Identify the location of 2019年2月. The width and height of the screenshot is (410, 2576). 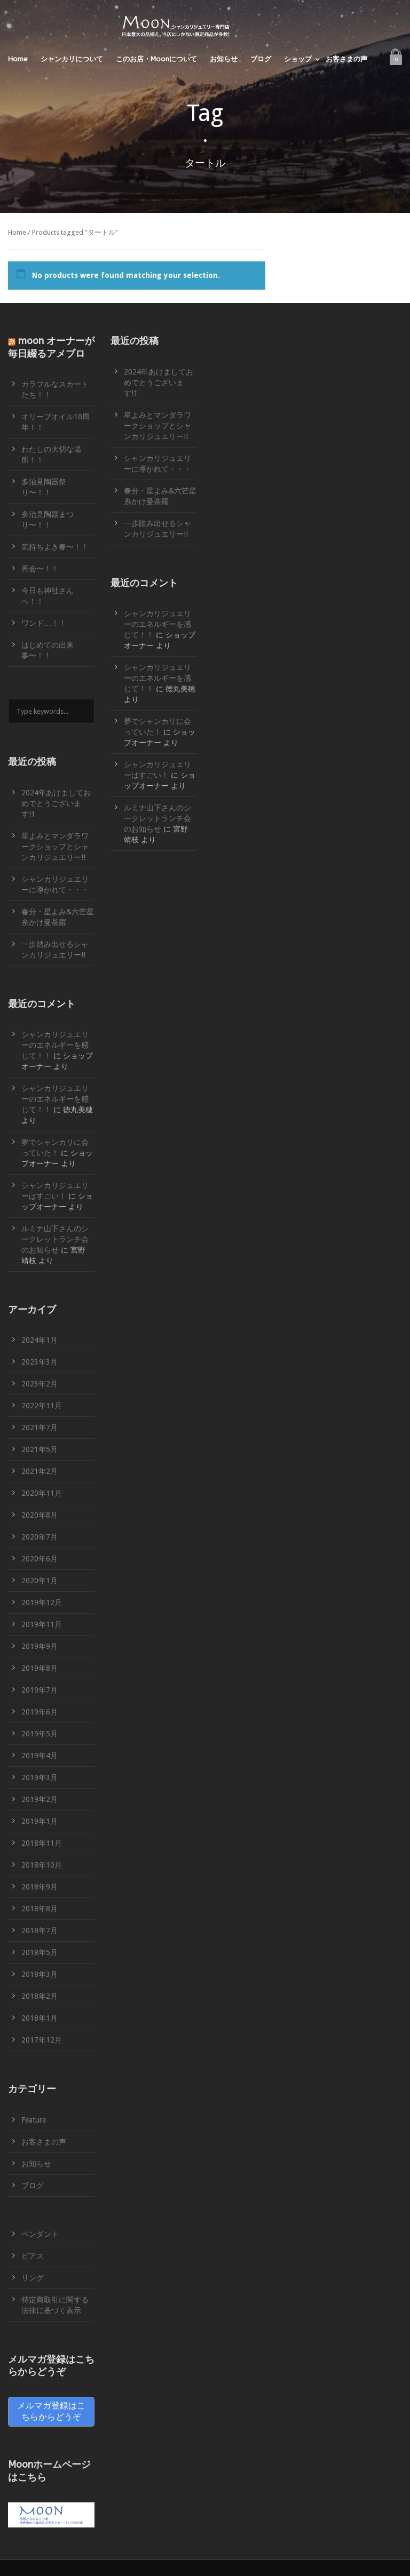
(39, 1799).